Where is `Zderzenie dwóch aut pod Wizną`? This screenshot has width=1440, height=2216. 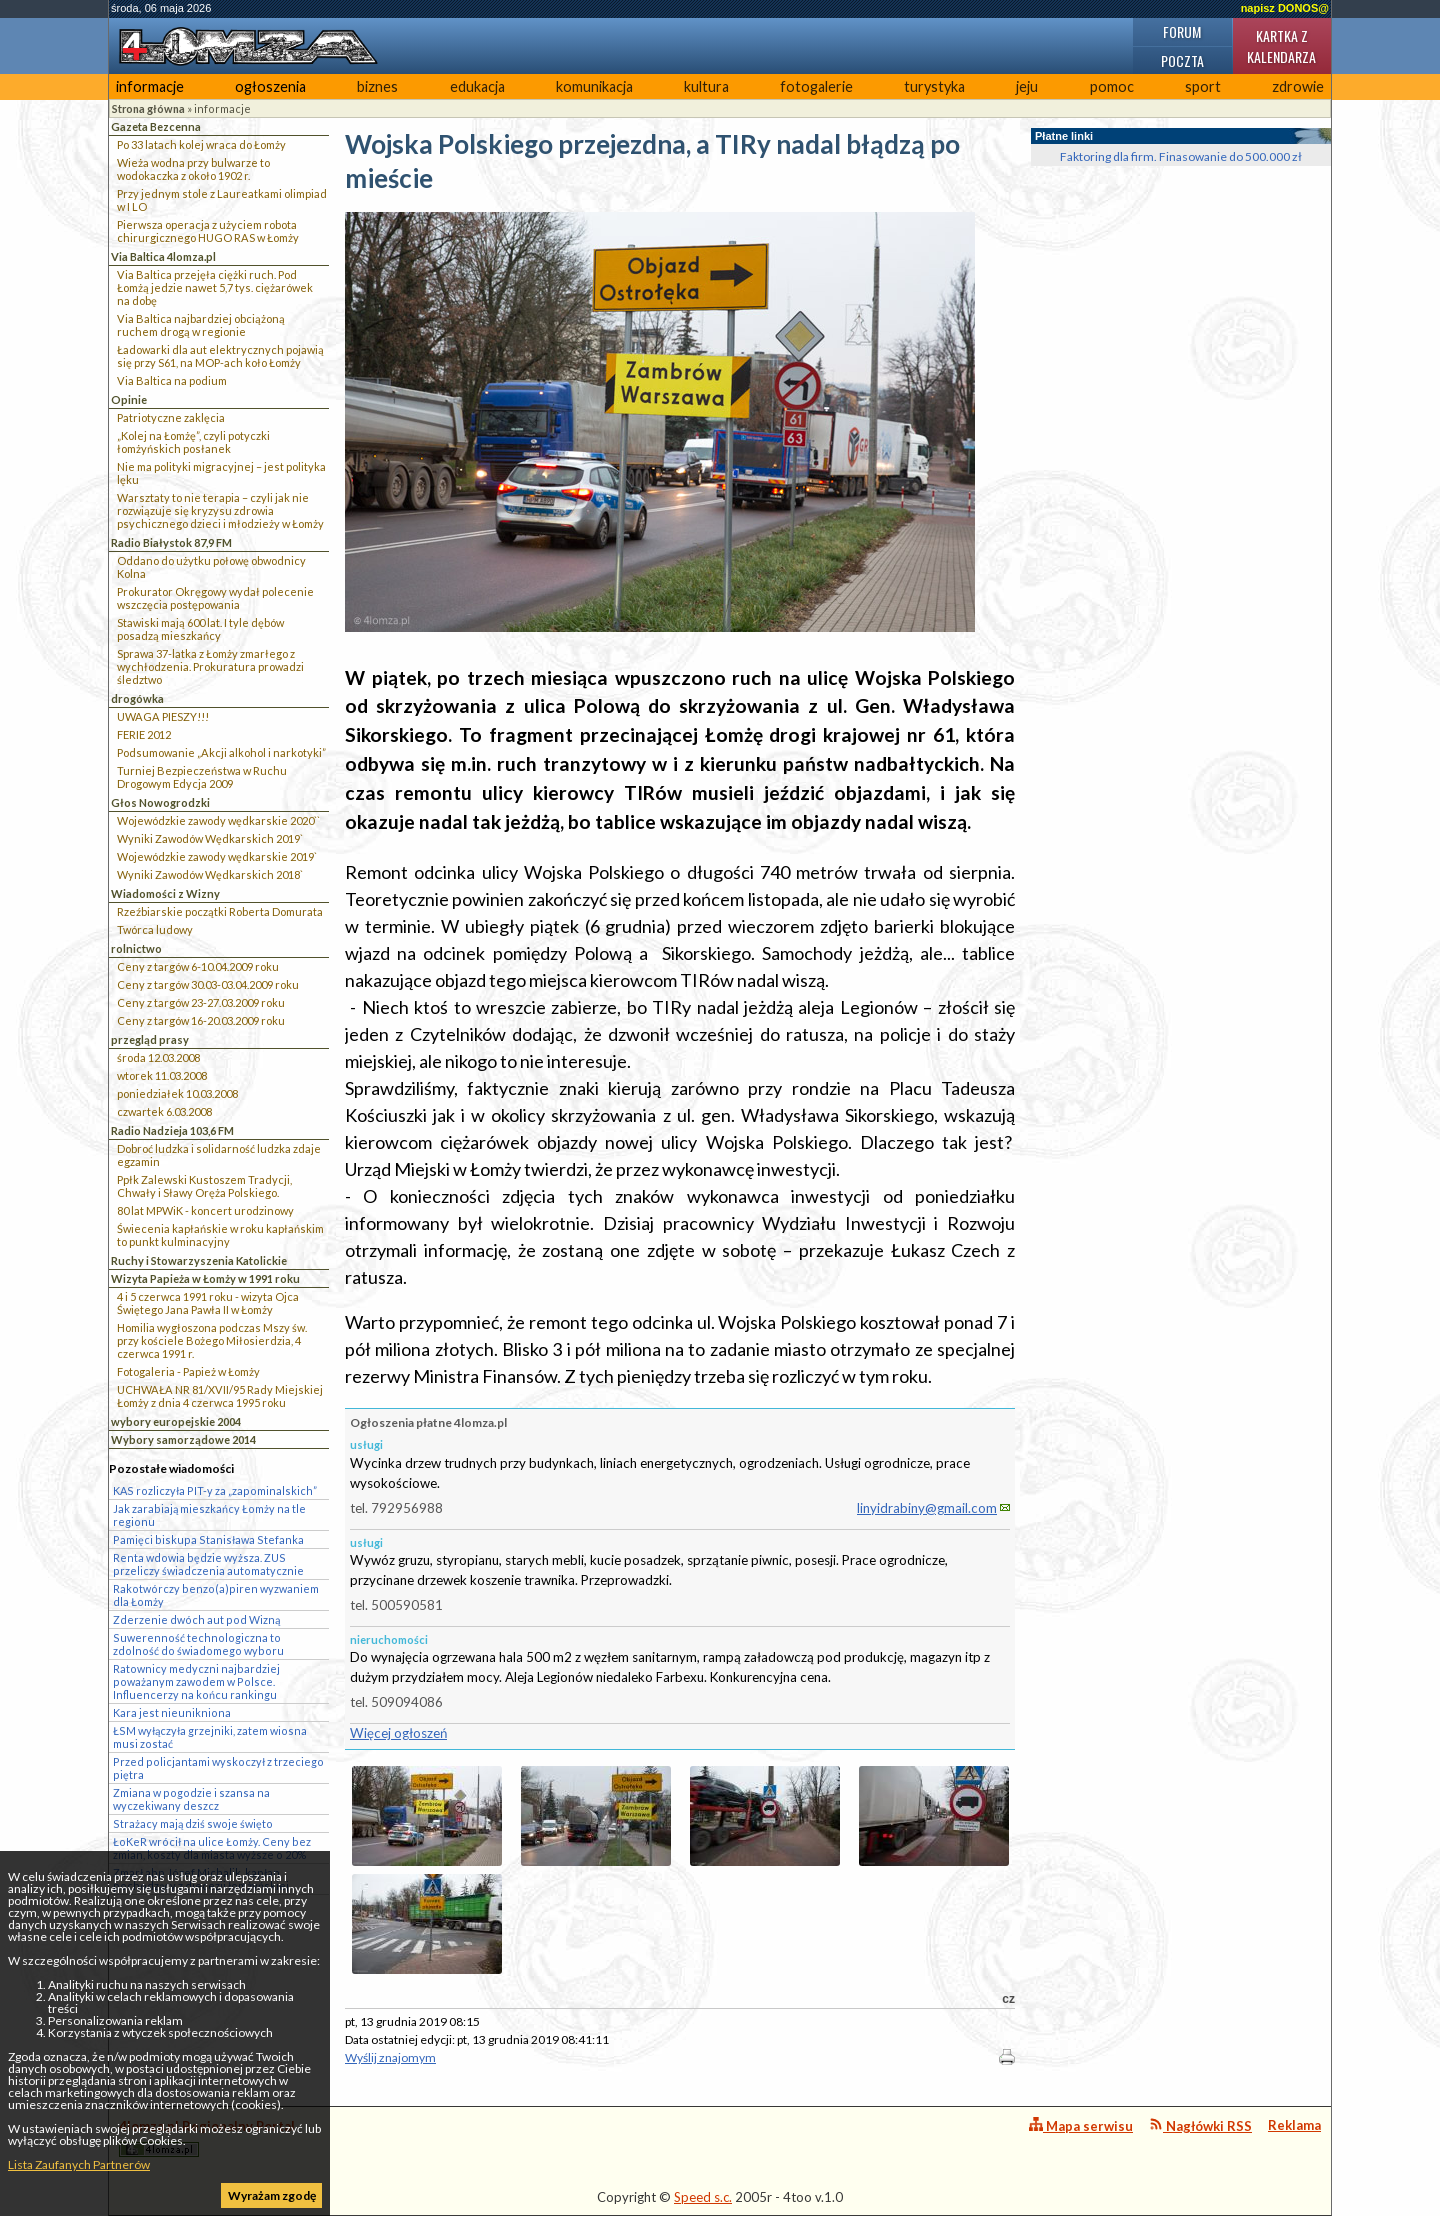 Zderzenie dwóch aut pod Wizną is located at coordinates (196, 1619).